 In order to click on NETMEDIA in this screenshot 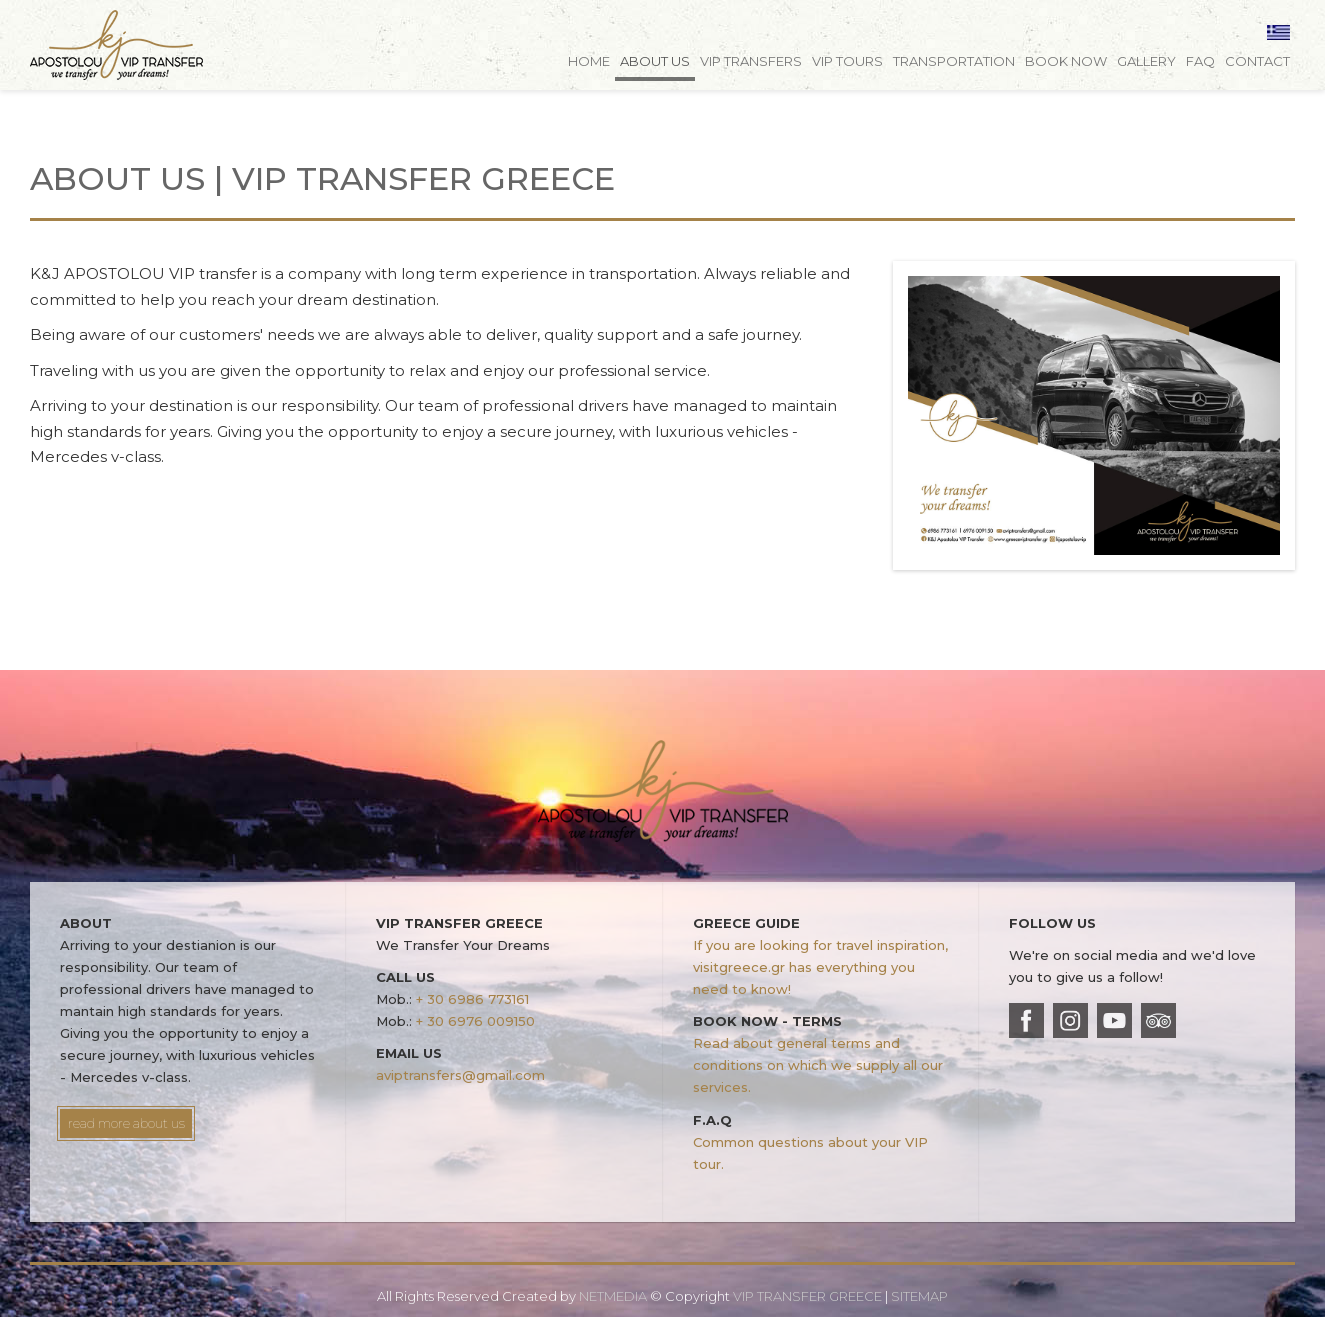, I will do `click(613, 1296)`.